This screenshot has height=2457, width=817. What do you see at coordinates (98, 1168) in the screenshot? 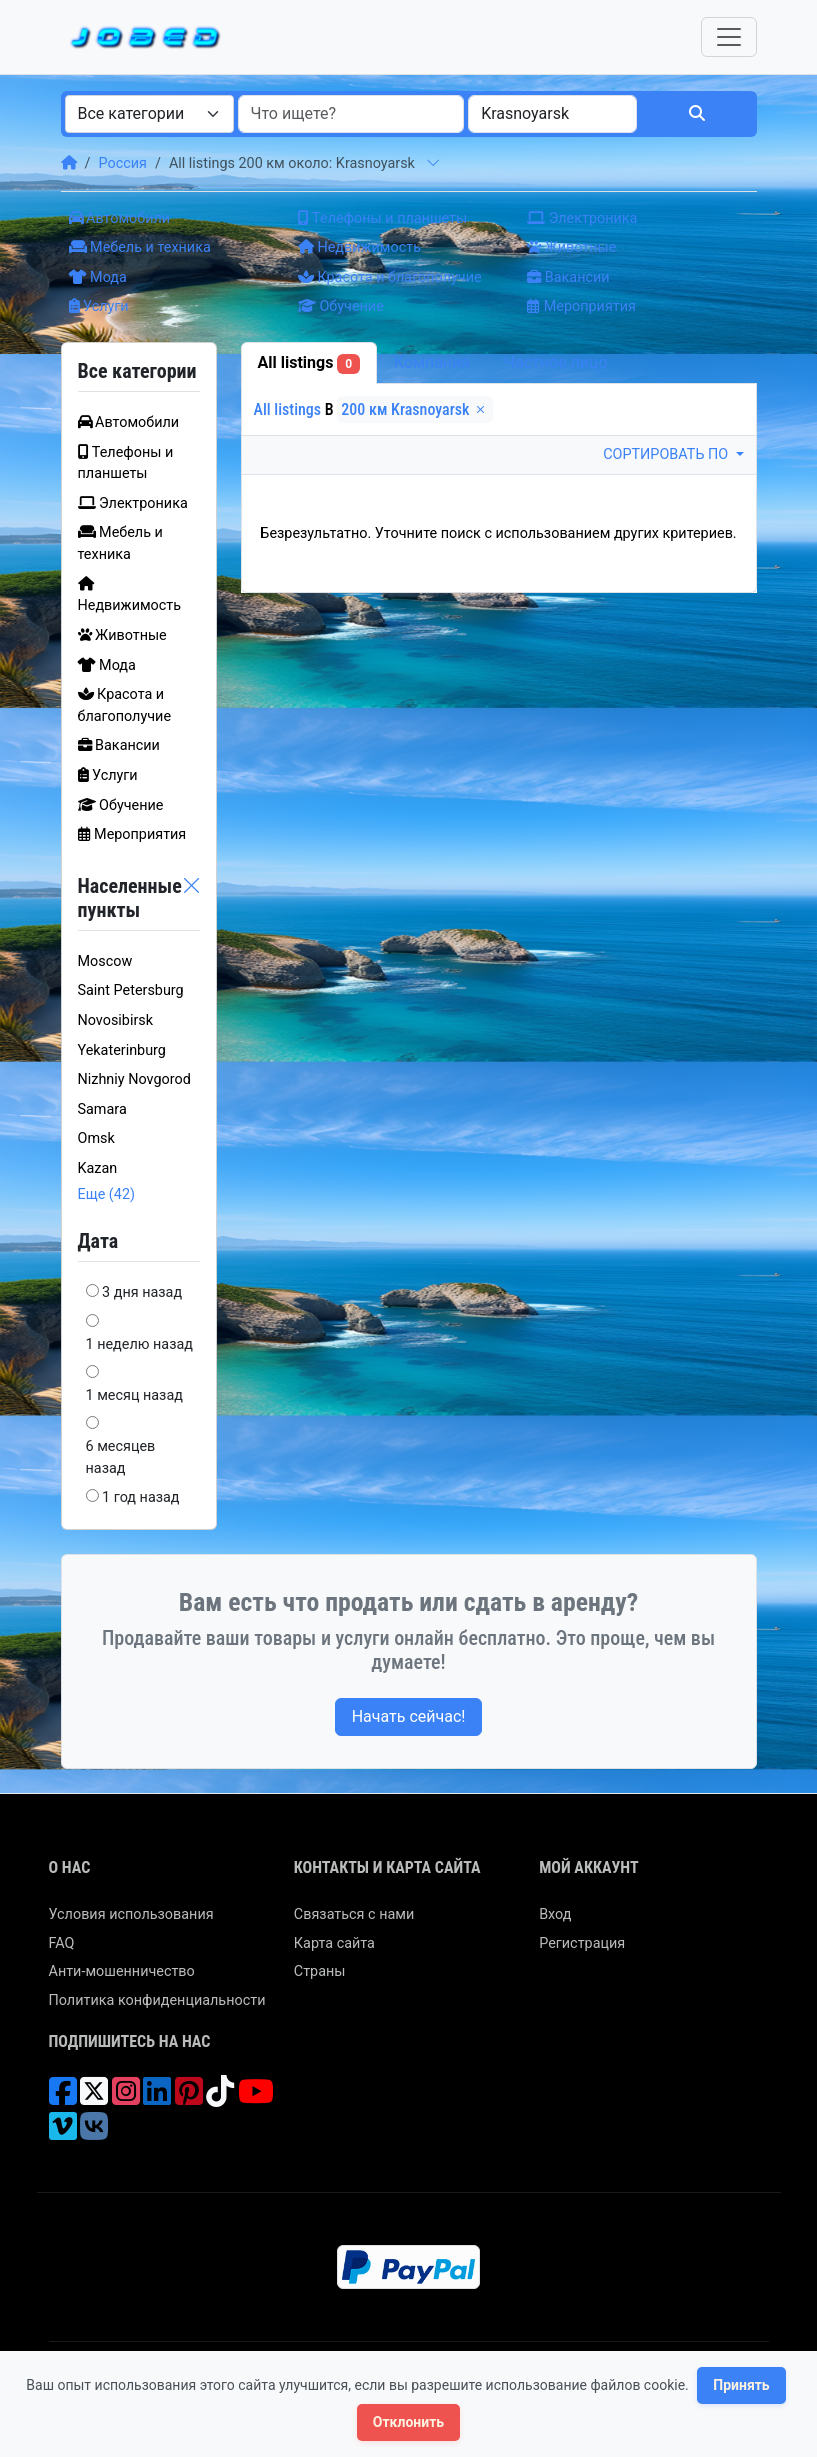
I see `Kazan` at bounding box center [98, 1168].